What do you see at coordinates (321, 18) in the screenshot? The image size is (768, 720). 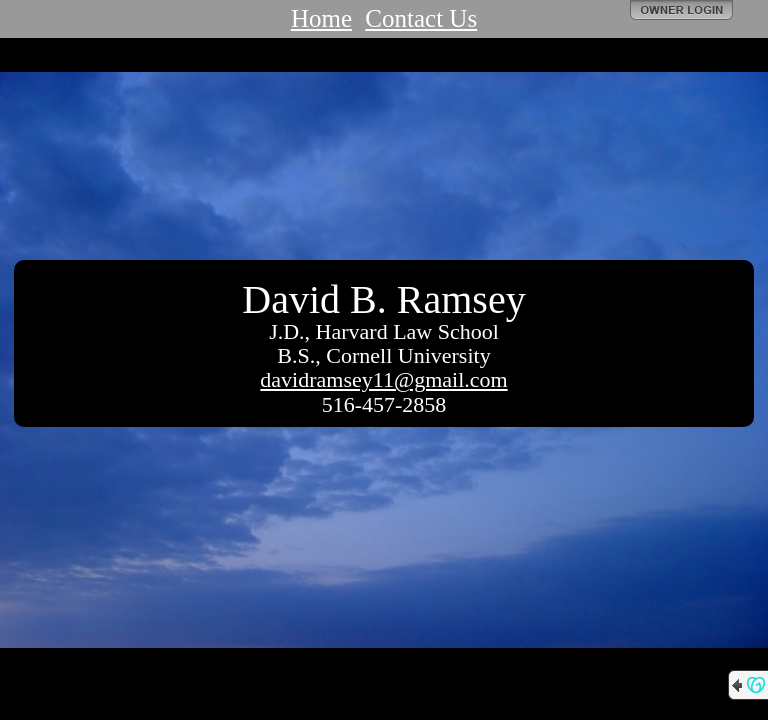 I see `Home` at bounding box center [321, 18].